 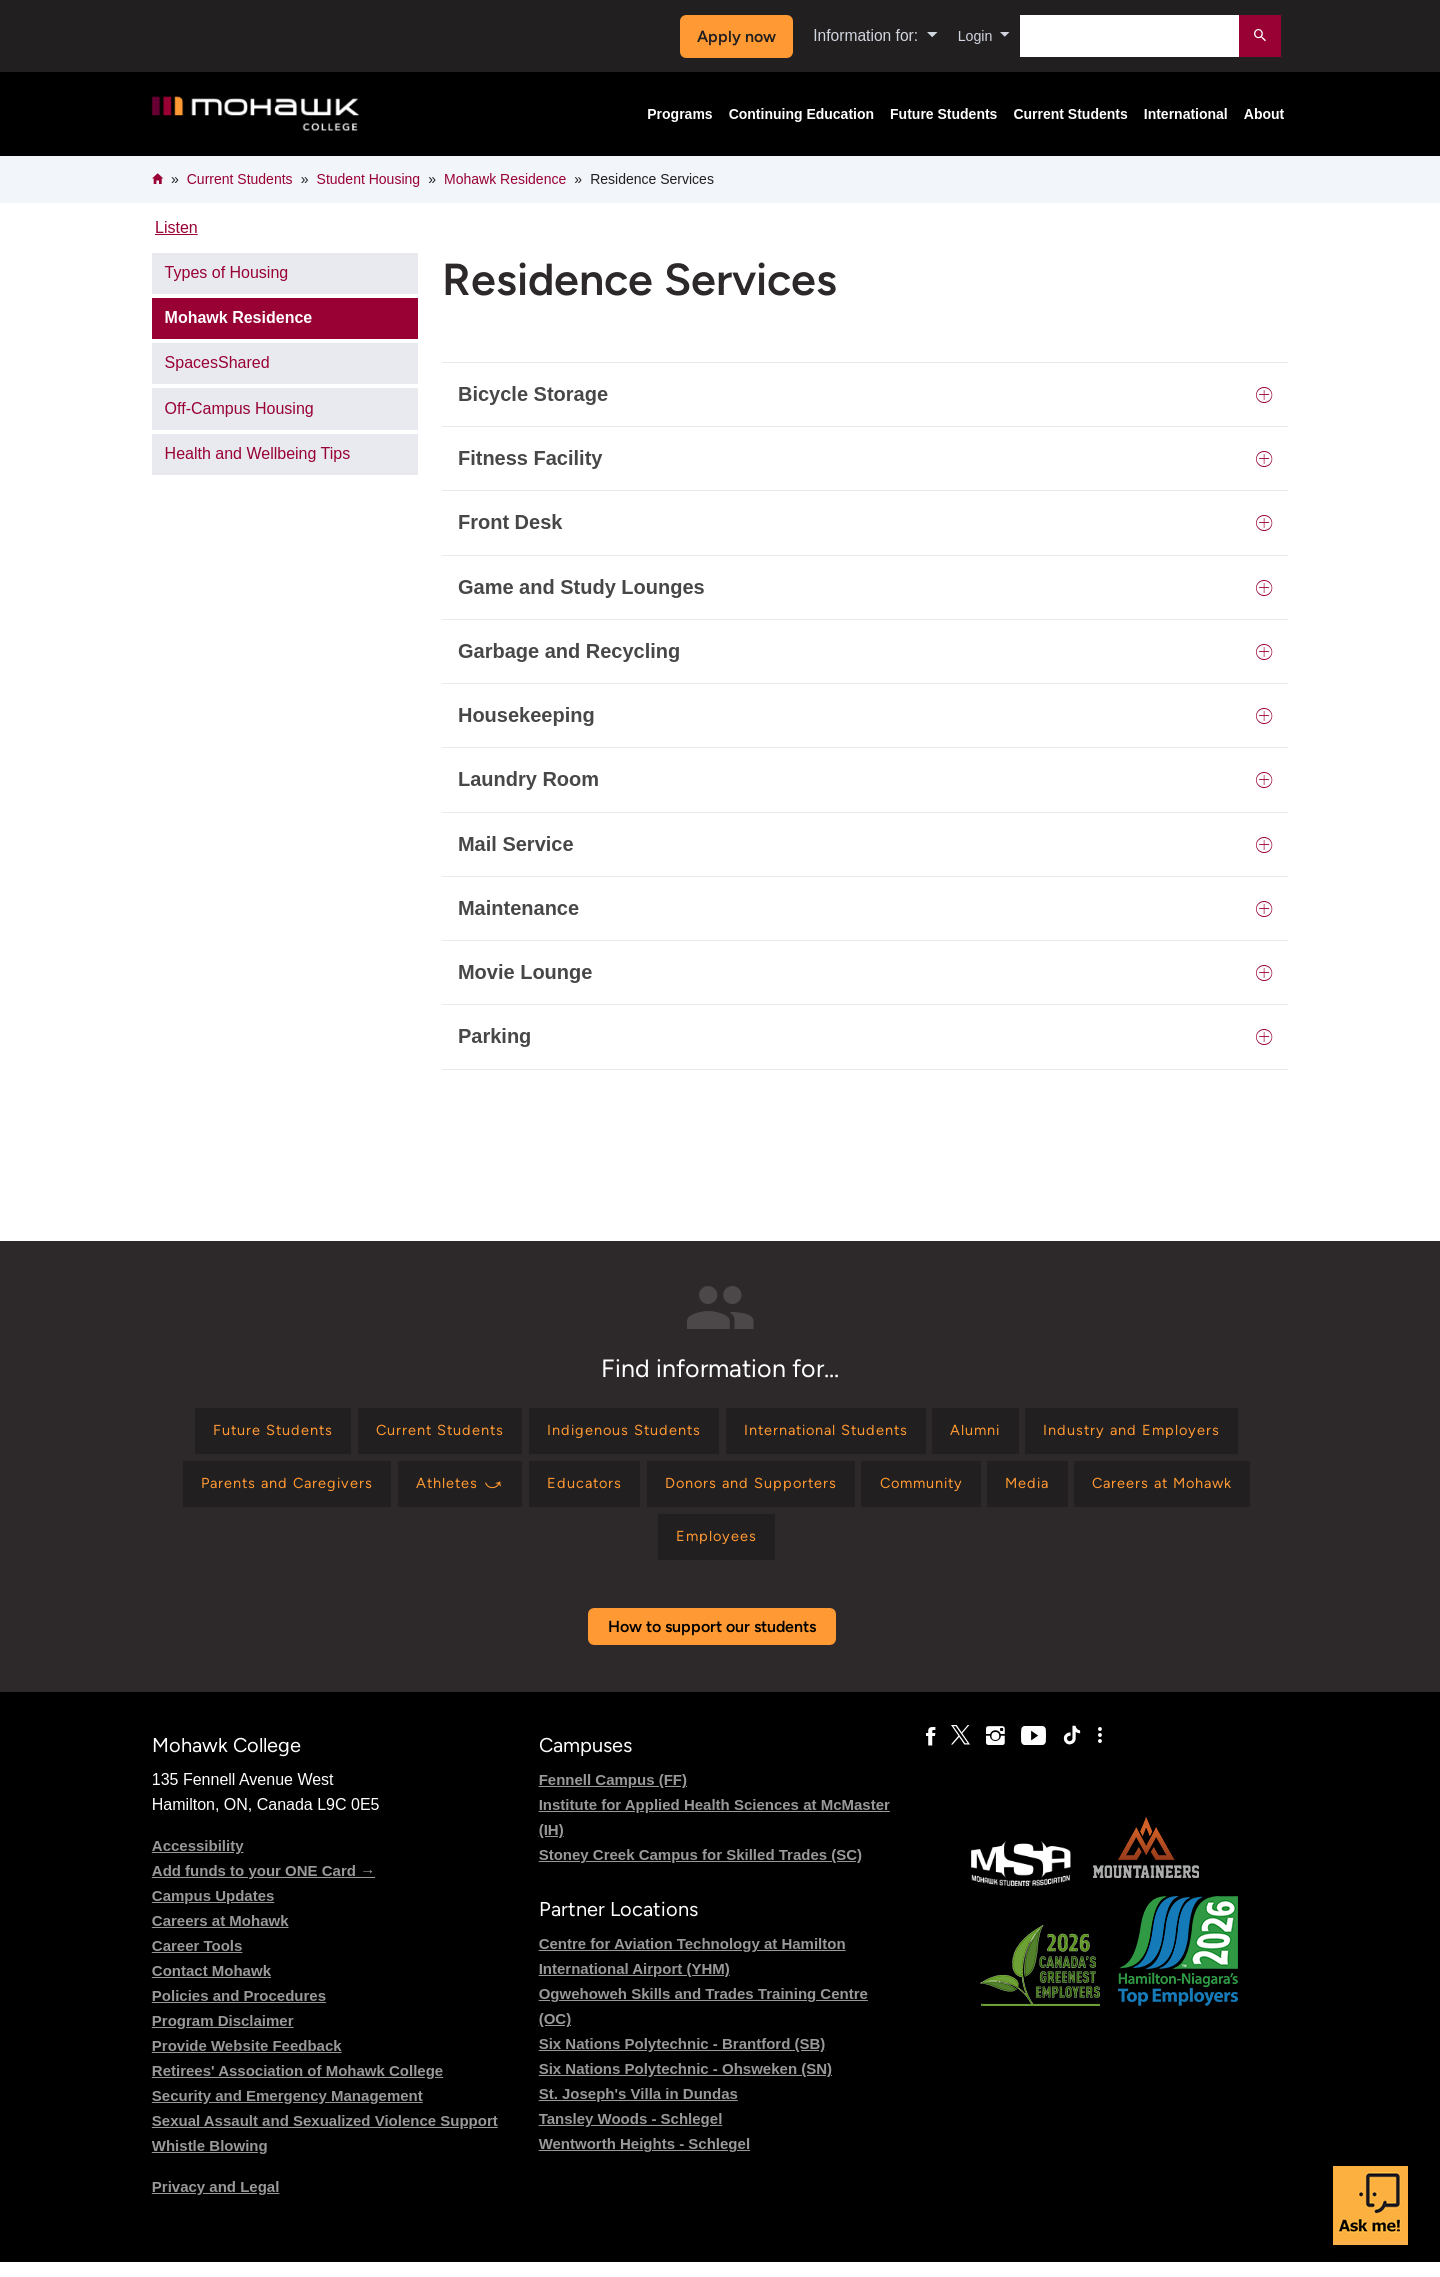 I want to click on Program Disclaimer, so click(x=223, y=2034).